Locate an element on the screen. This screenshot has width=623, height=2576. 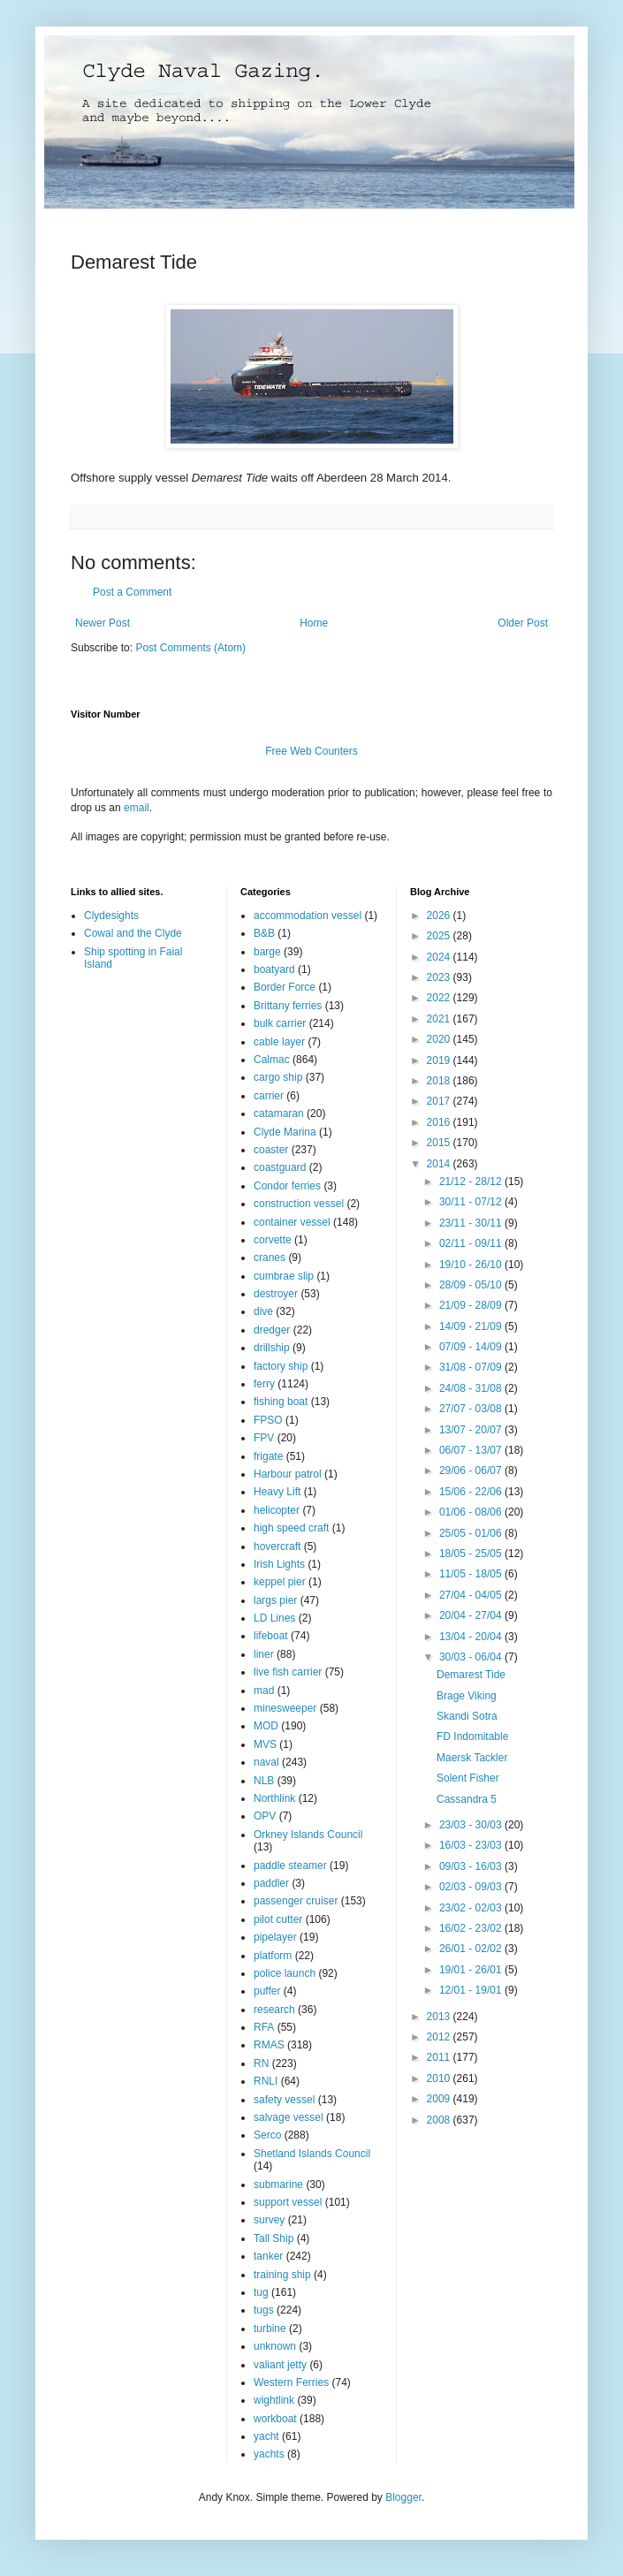
23/11 - 30/11 is located at coordinates (472, 1223).